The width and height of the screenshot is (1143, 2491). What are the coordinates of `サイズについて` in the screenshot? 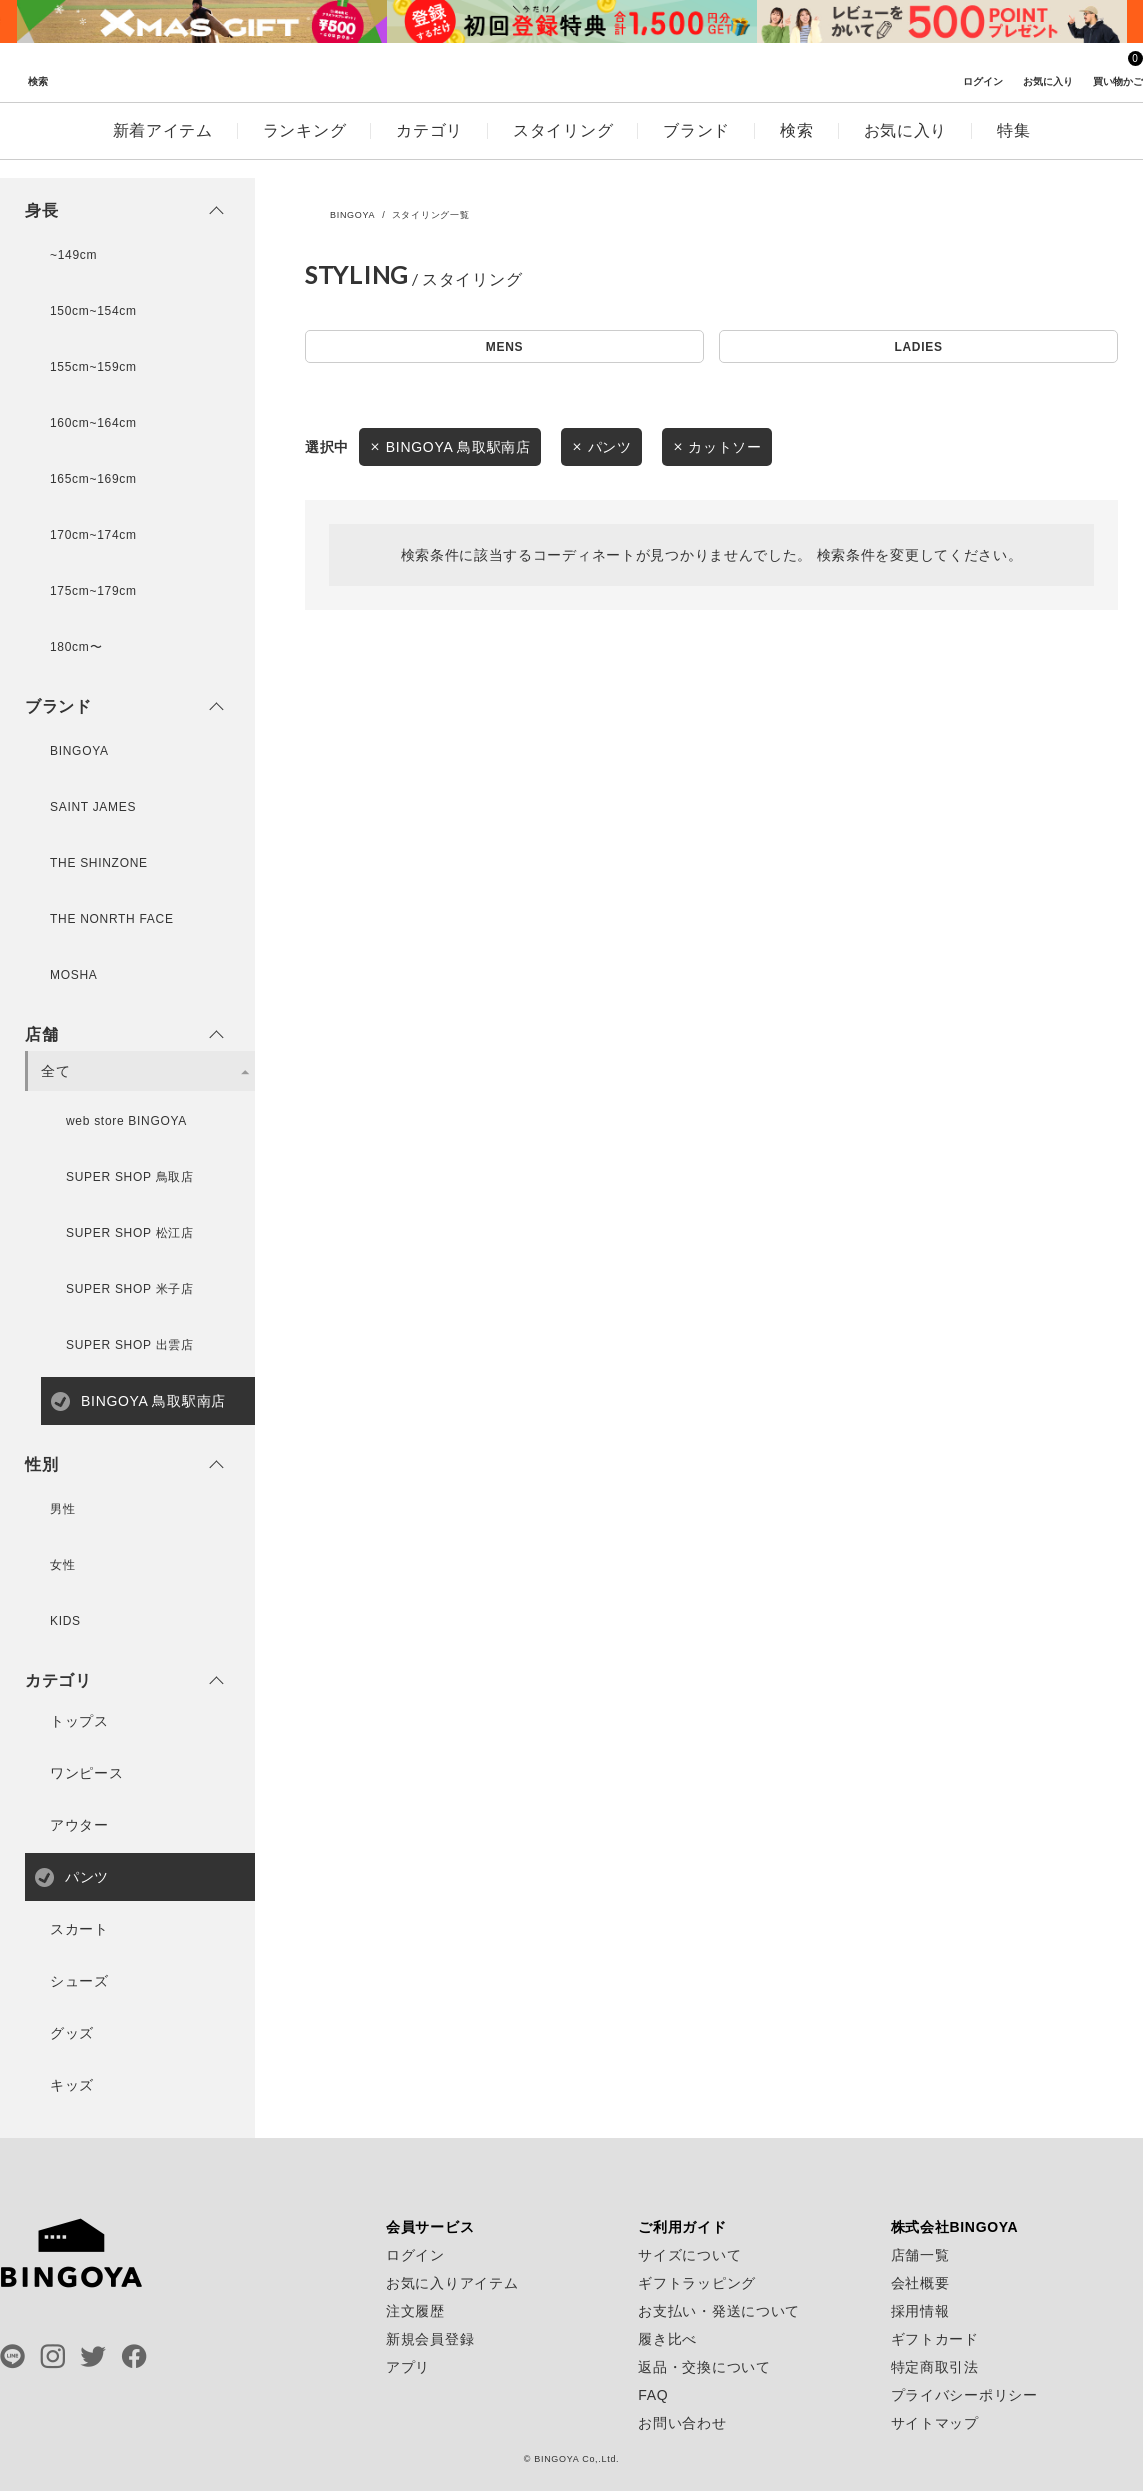 It's located at (689, 2255).